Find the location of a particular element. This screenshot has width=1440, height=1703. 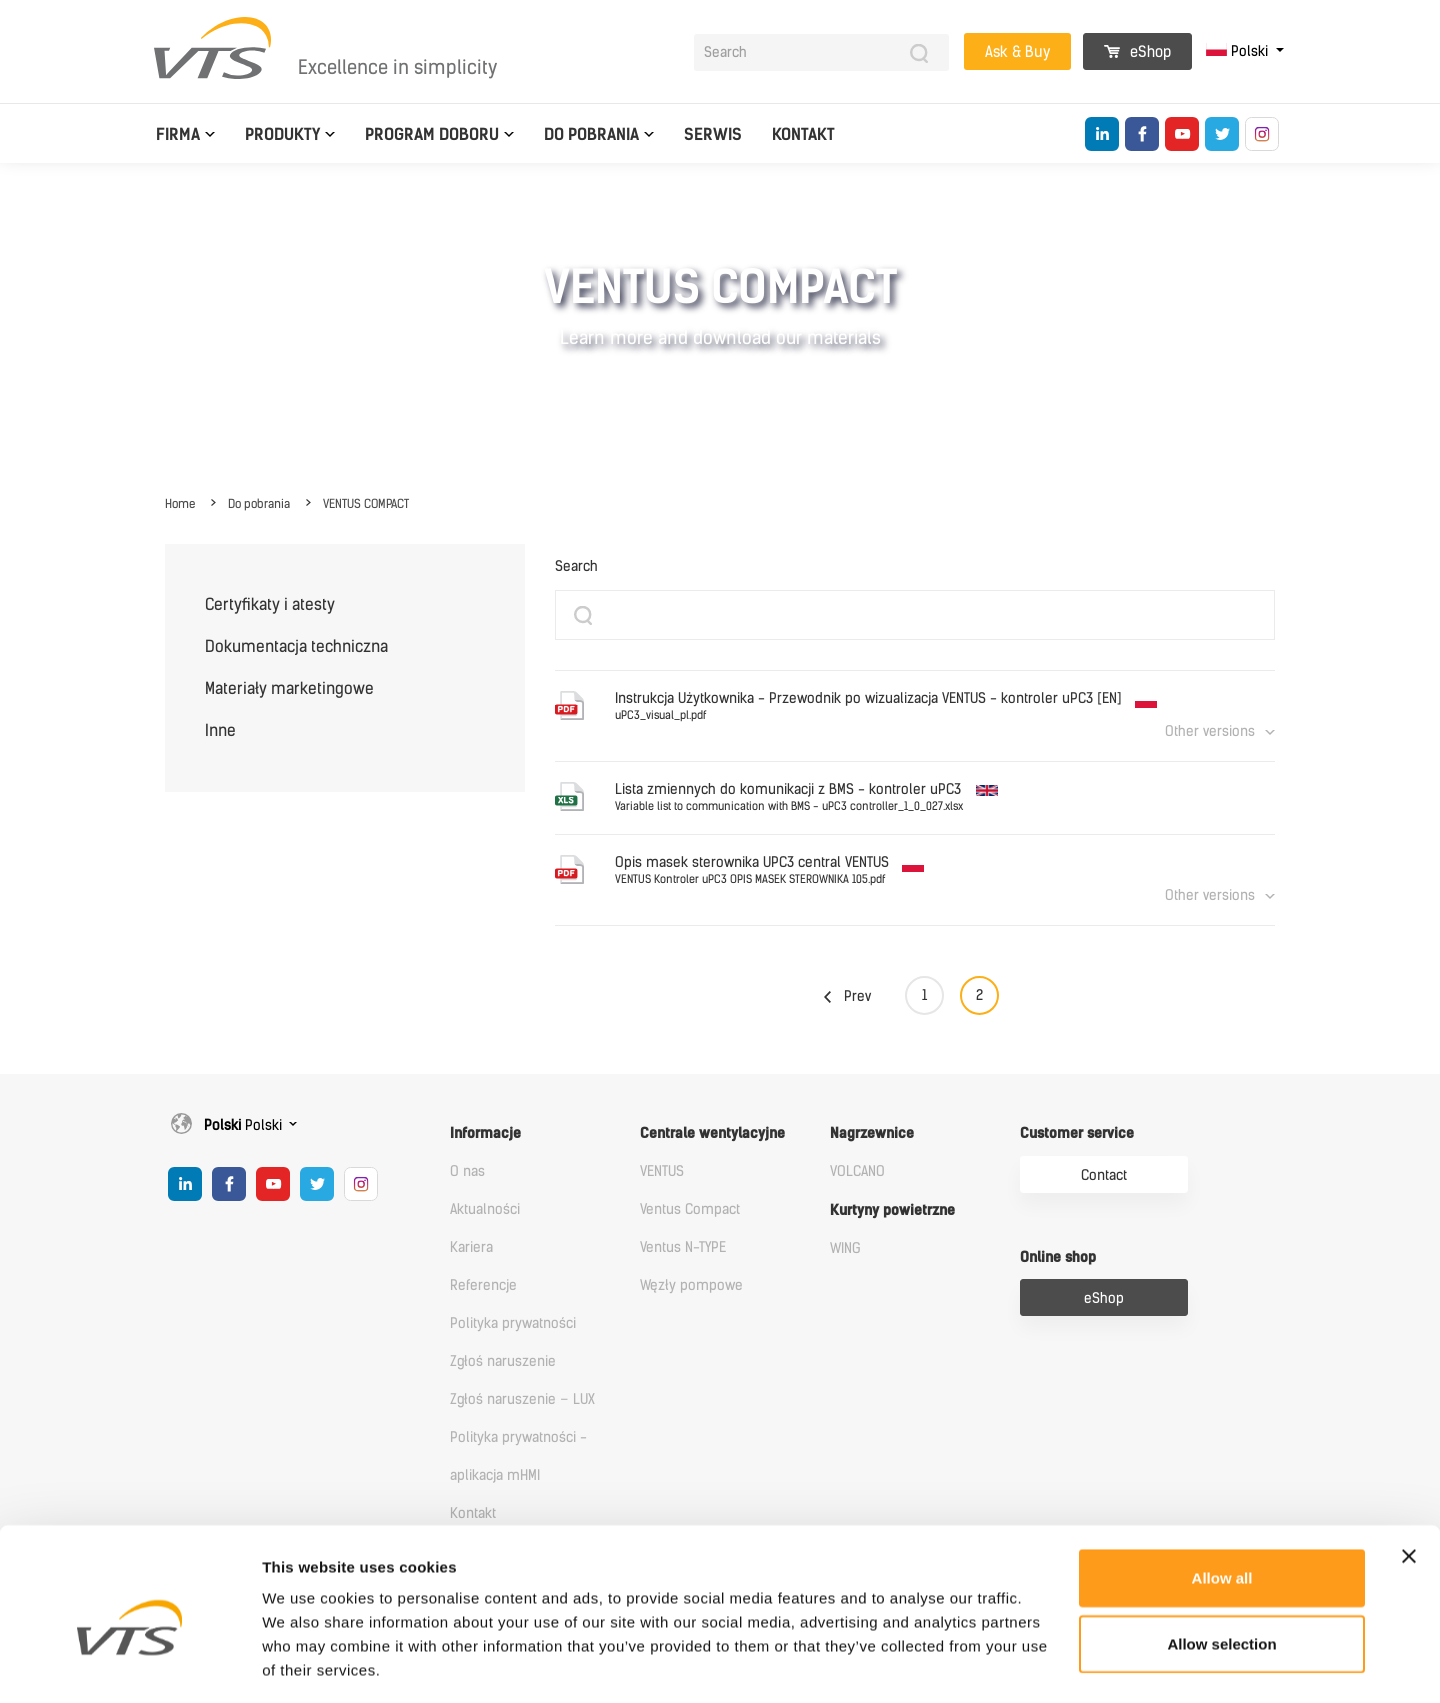

Zgłoś naruszenie is located at coordinates (503, 1361).